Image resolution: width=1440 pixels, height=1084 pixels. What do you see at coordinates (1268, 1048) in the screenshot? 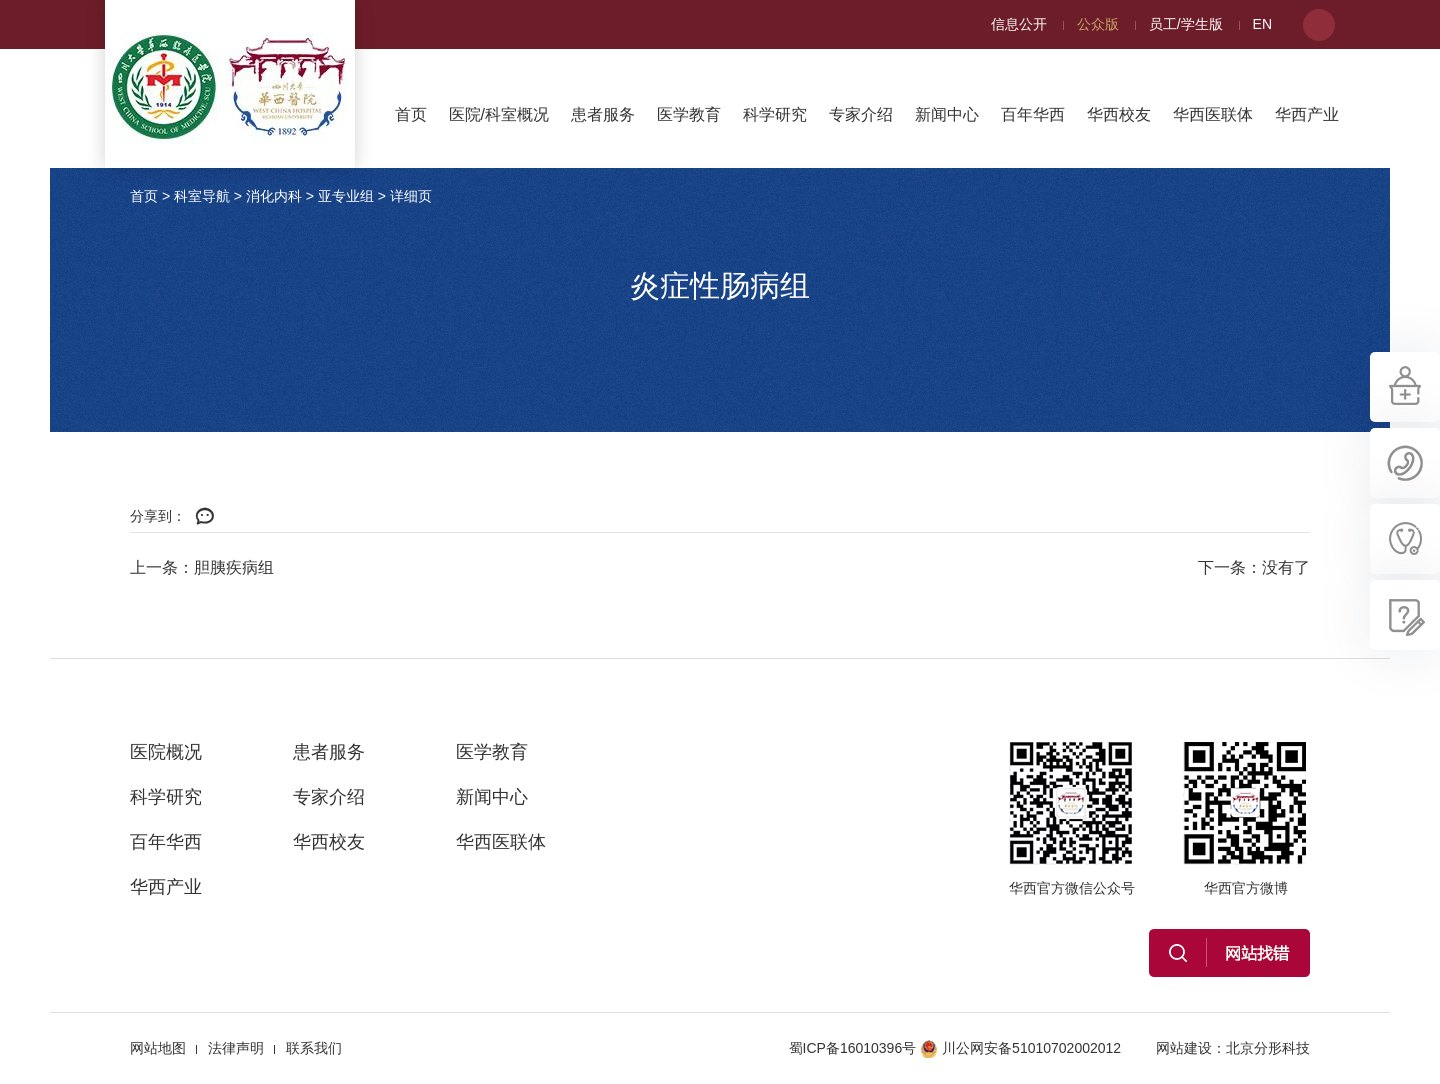
I see `北京分形科技` at bounding box center [1268, 1048].